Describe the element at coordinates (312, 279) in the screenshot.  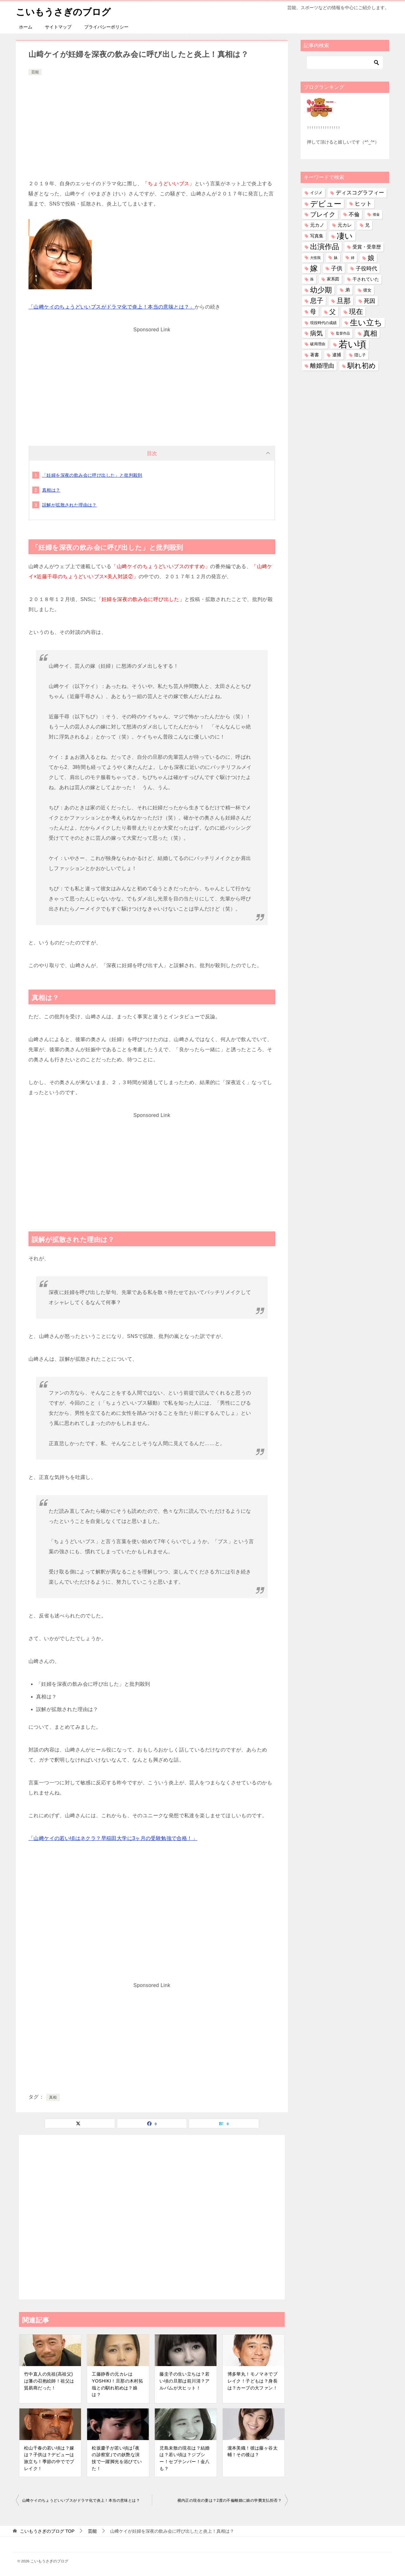
I see `孫 [孫 (26個の項目)]` at that location.